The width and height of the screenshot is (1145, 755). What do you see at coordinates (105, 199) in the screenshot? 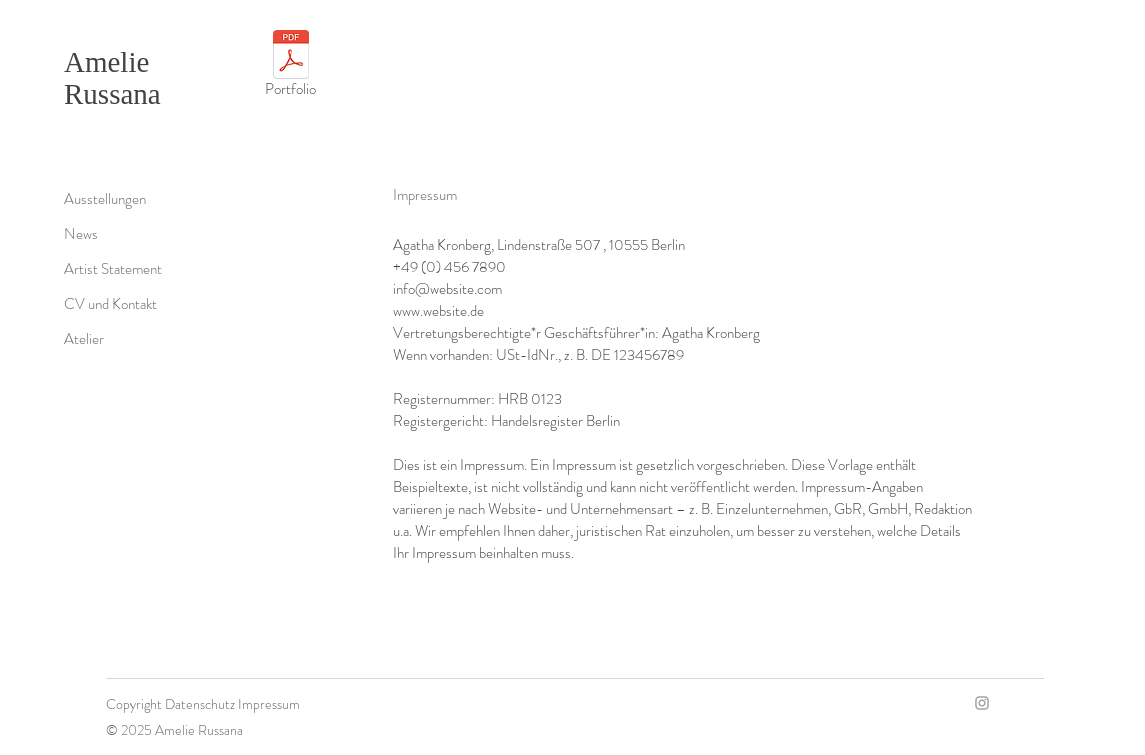
I see `Ausstellungen` at bounding box center [105, 199].